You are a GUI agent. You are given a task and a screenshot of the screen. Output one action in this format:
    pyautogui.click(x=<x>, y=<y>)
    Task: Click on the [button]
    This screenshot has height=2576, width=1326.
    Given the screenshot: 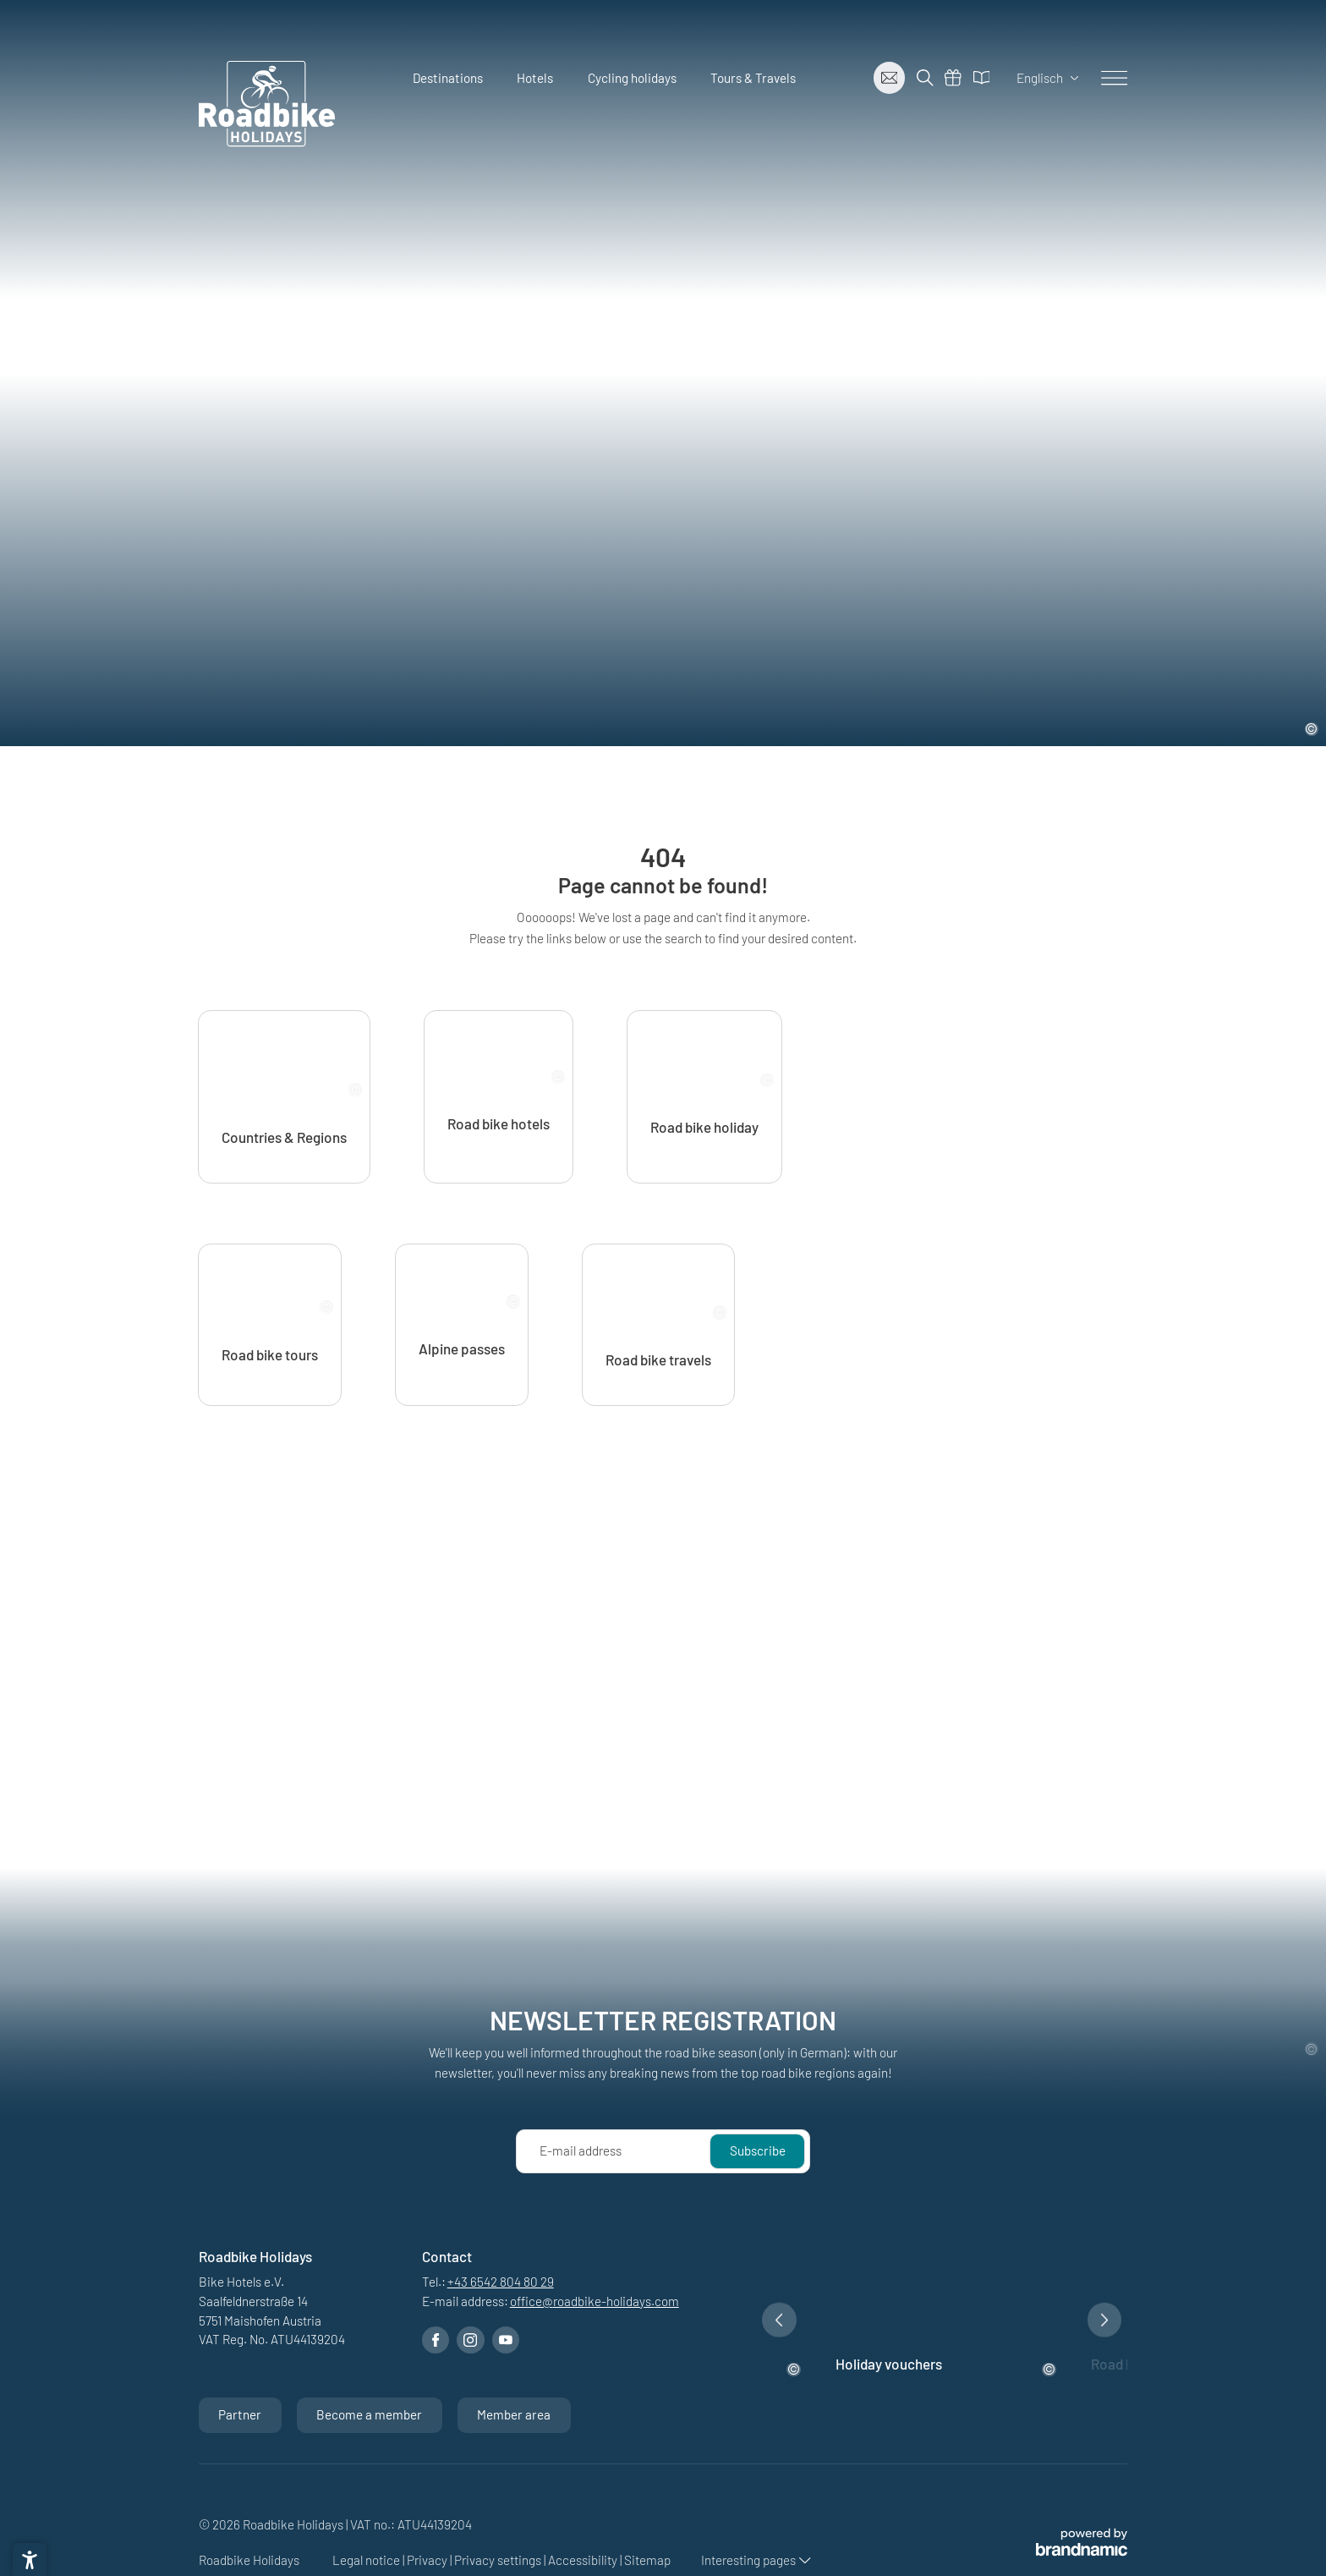 What is the action you would take?
    pyautogui.click(x=779, y=2445)
    